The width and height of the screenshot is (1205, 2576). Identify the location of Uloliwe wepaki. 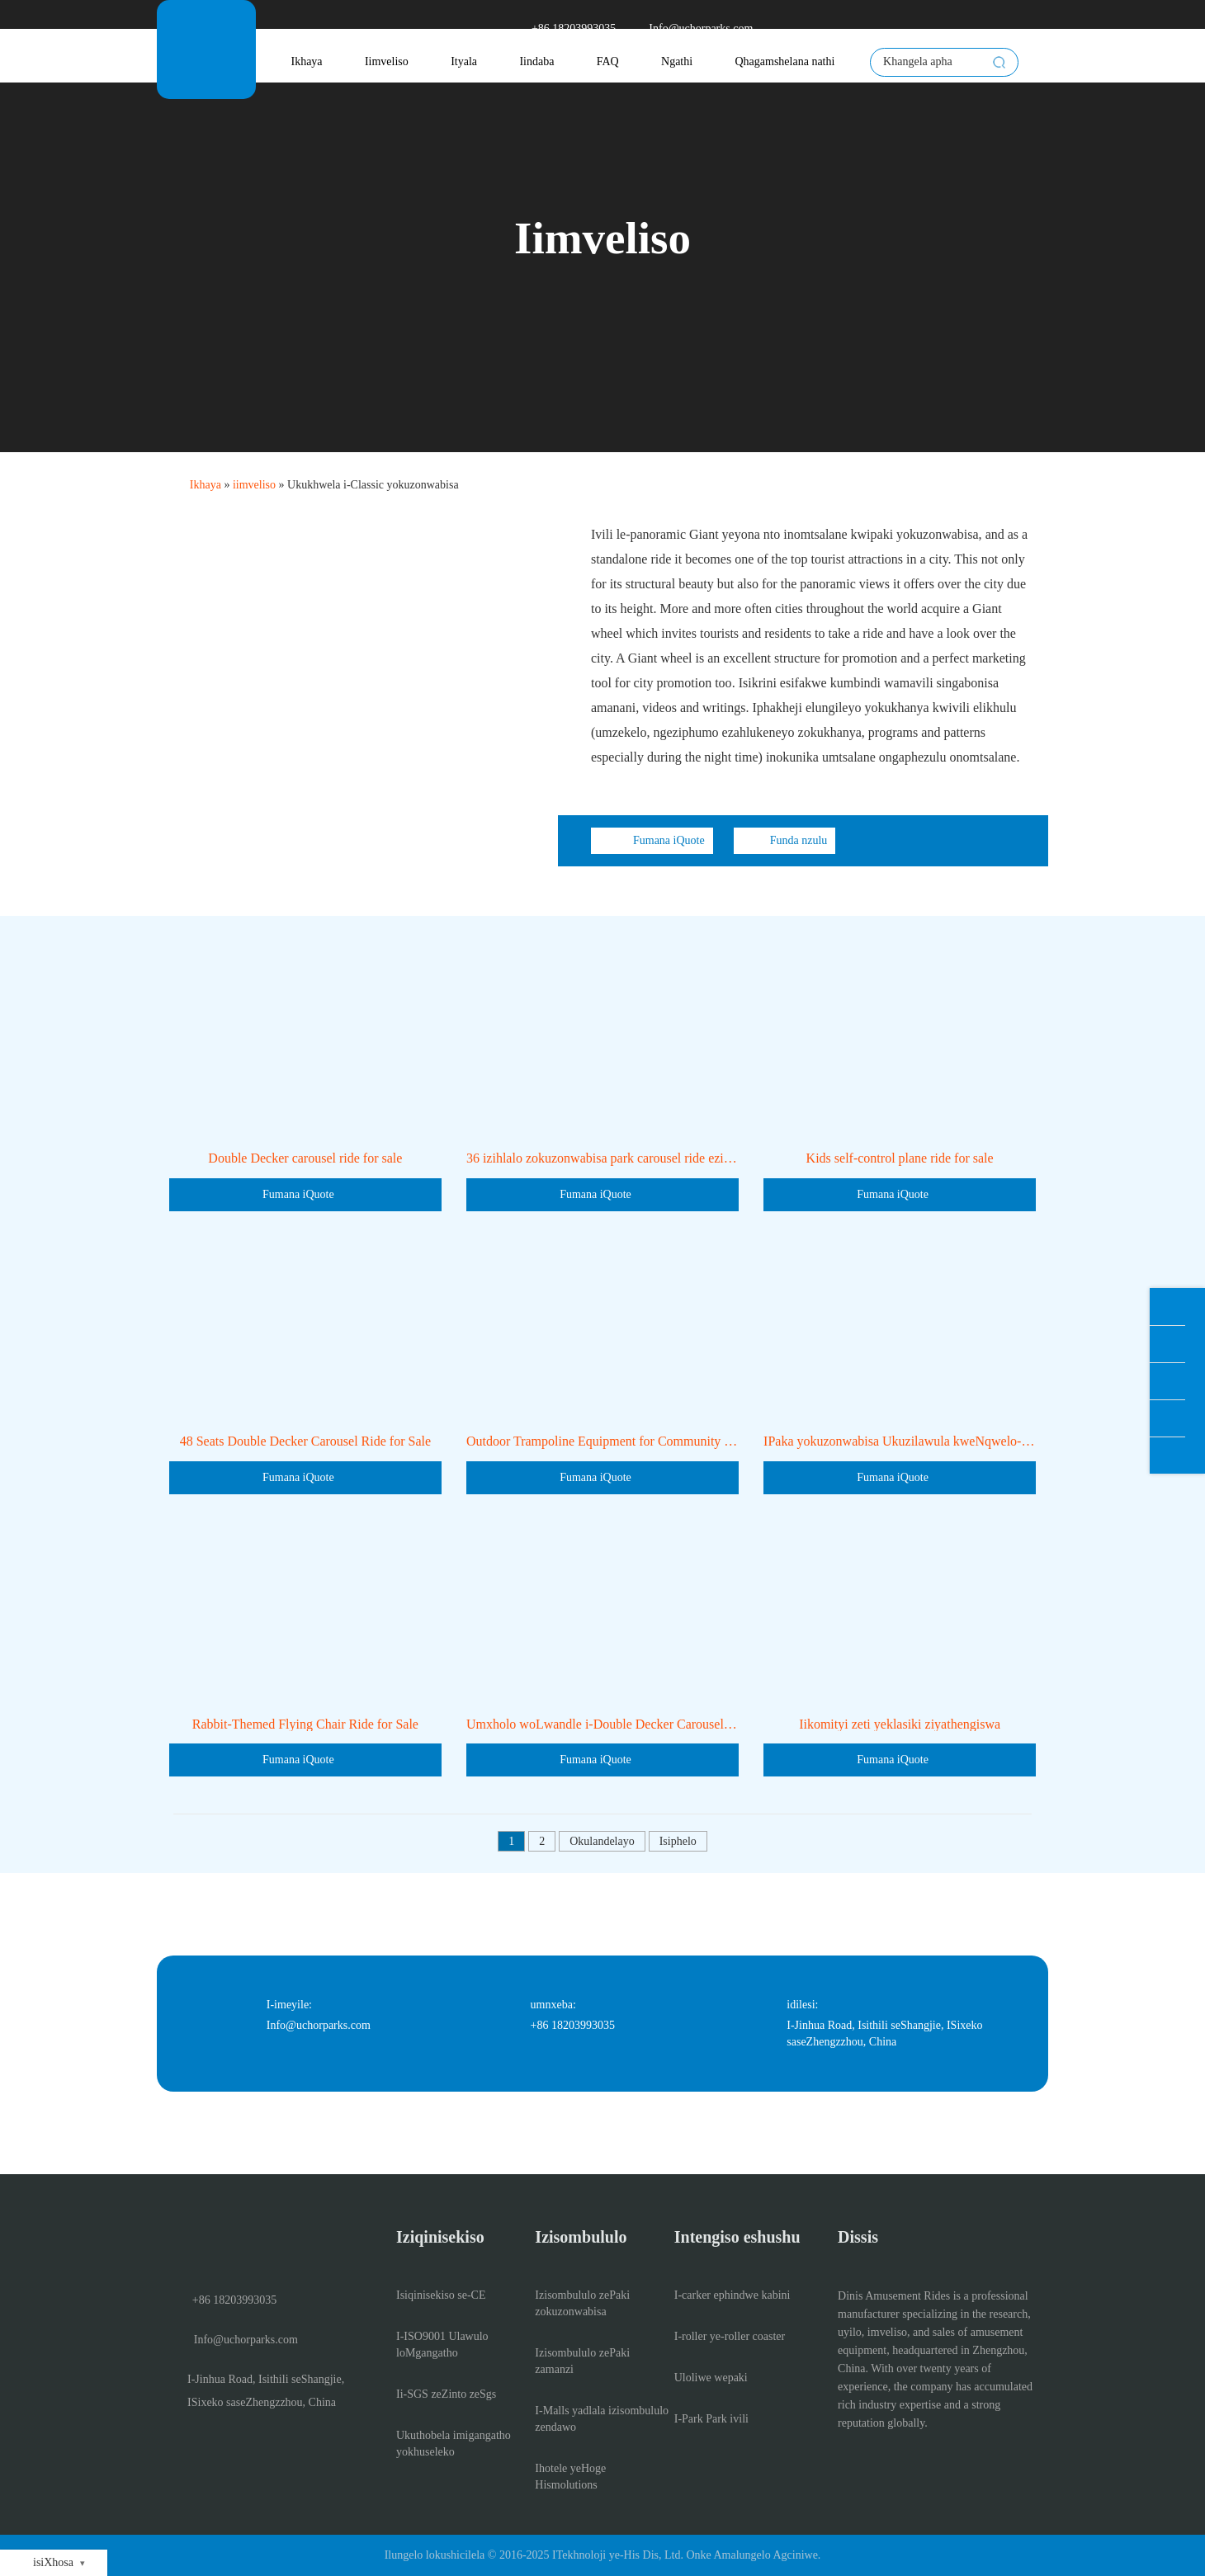
(711, 2377).